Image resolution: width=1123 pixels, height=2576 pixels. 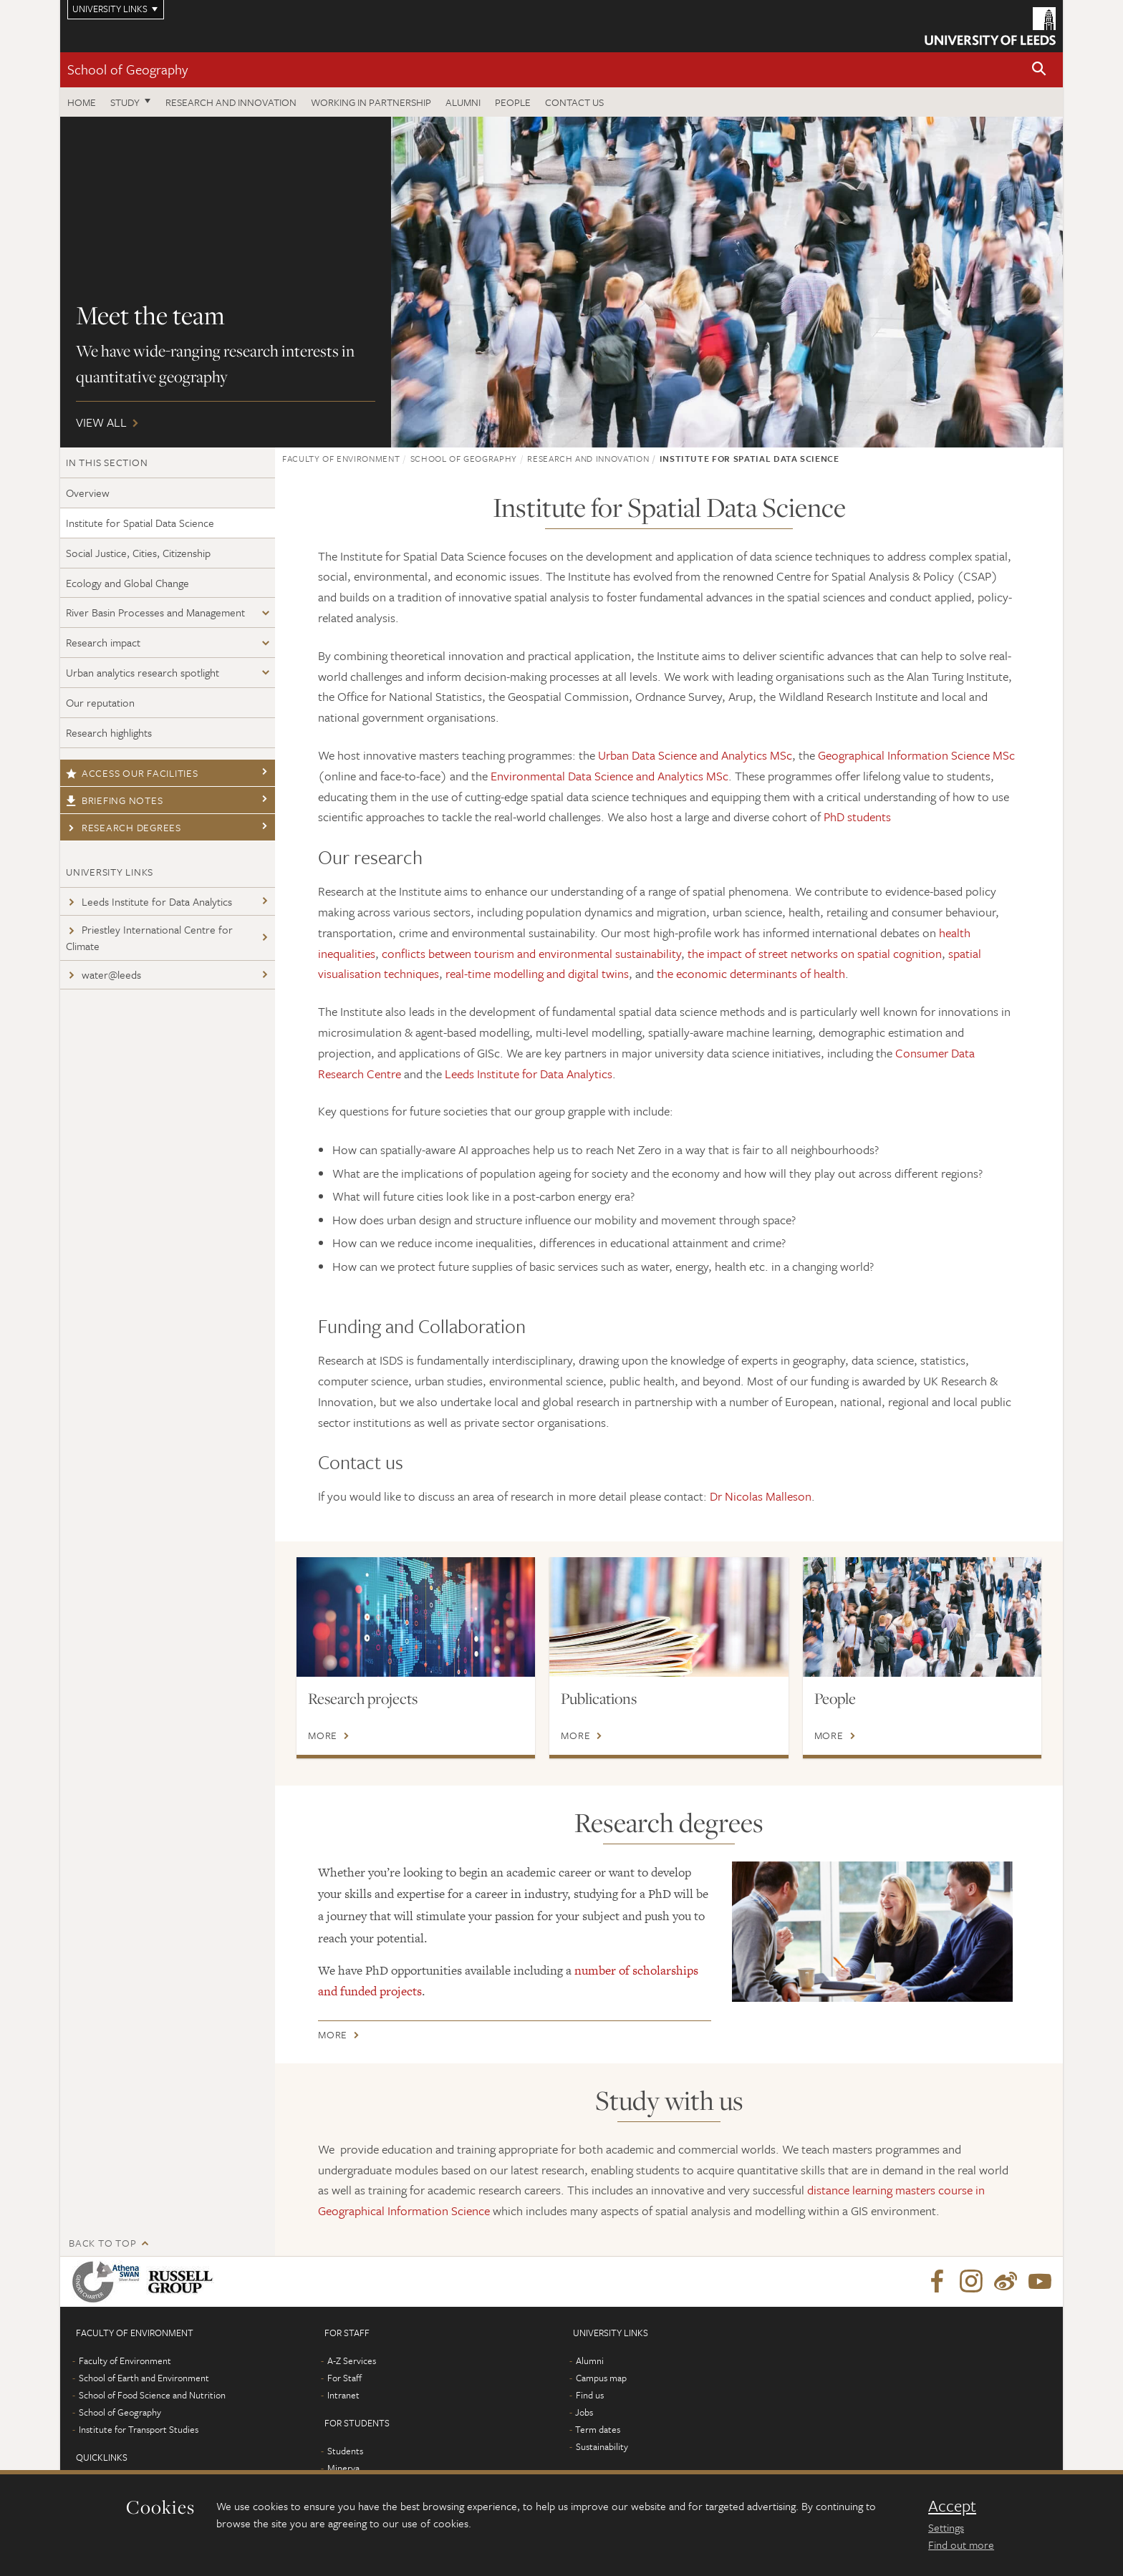 I want to click on Back to top, so click(x=102, y=2242).